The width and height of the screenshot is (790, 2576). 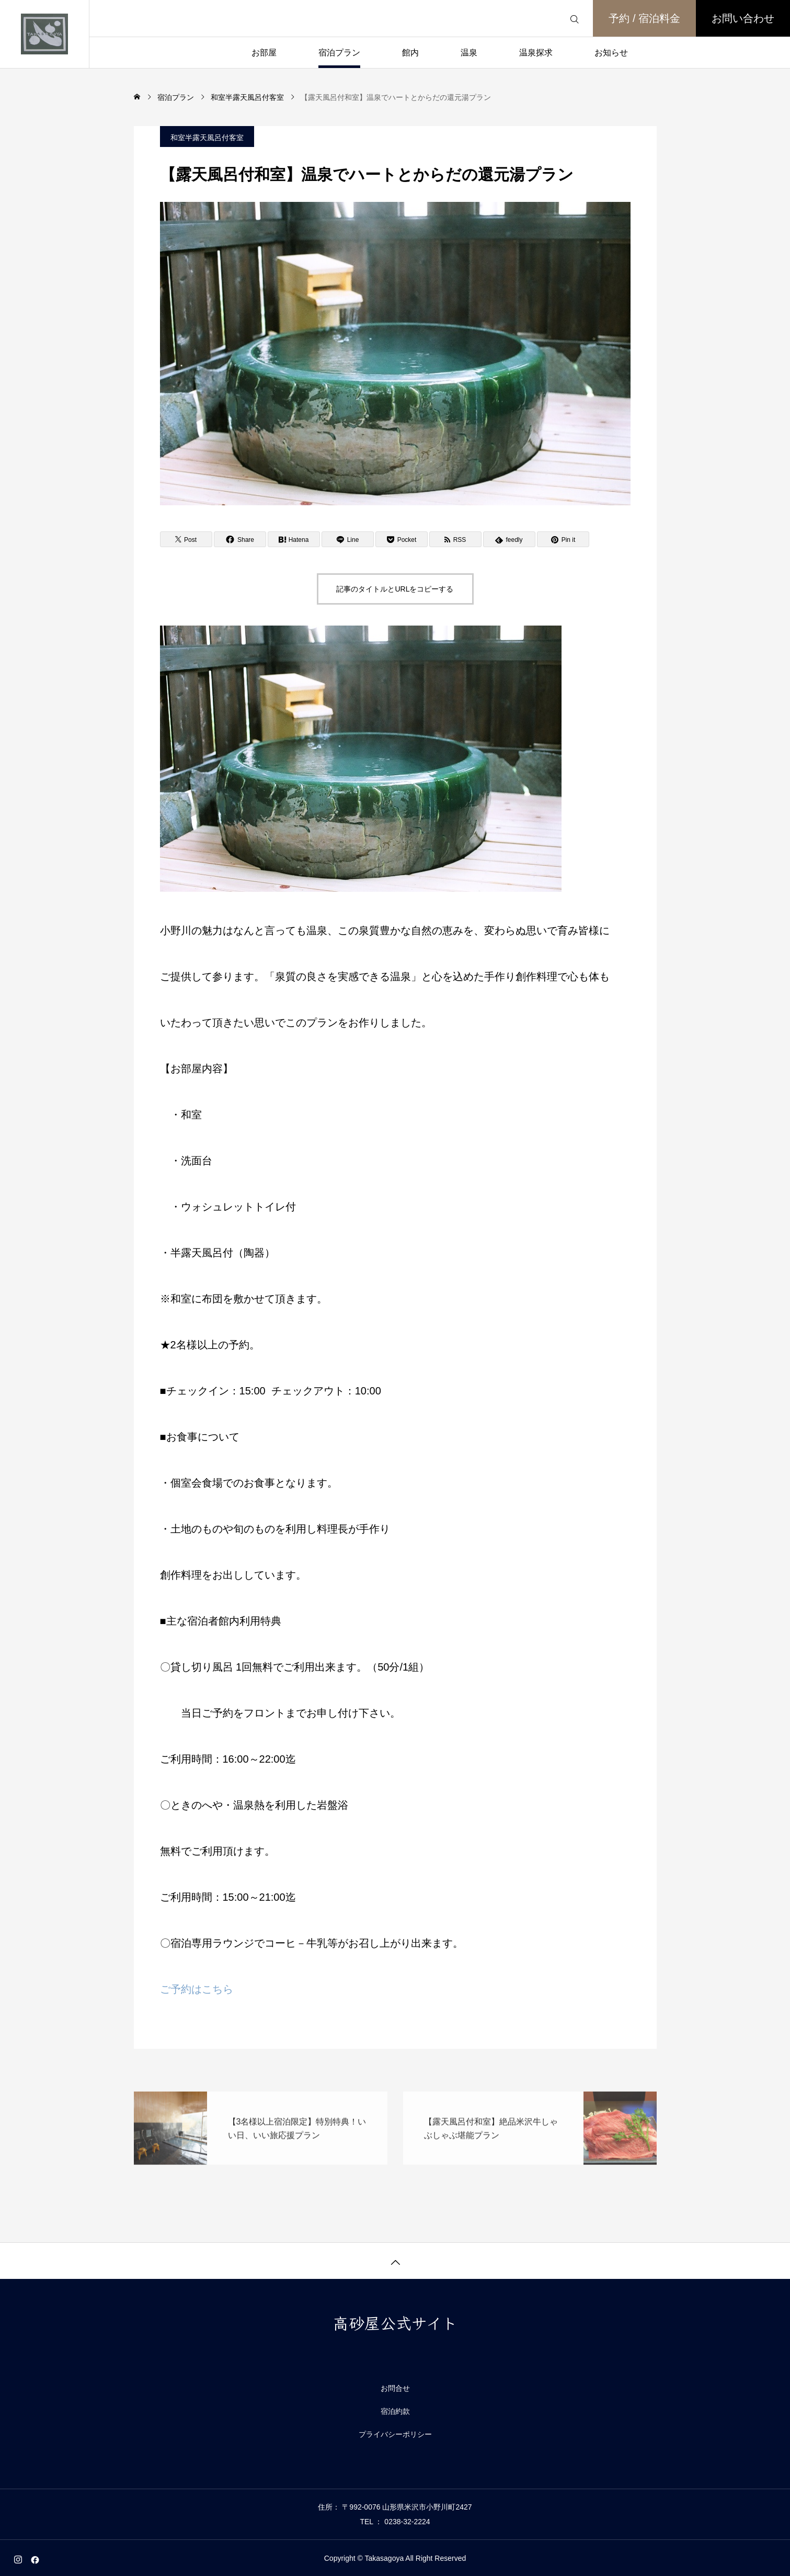 What do you see at coordinates (395, 2411) in the screenshot?
I see `宿泊約款` at bounding box center [395, 2411].